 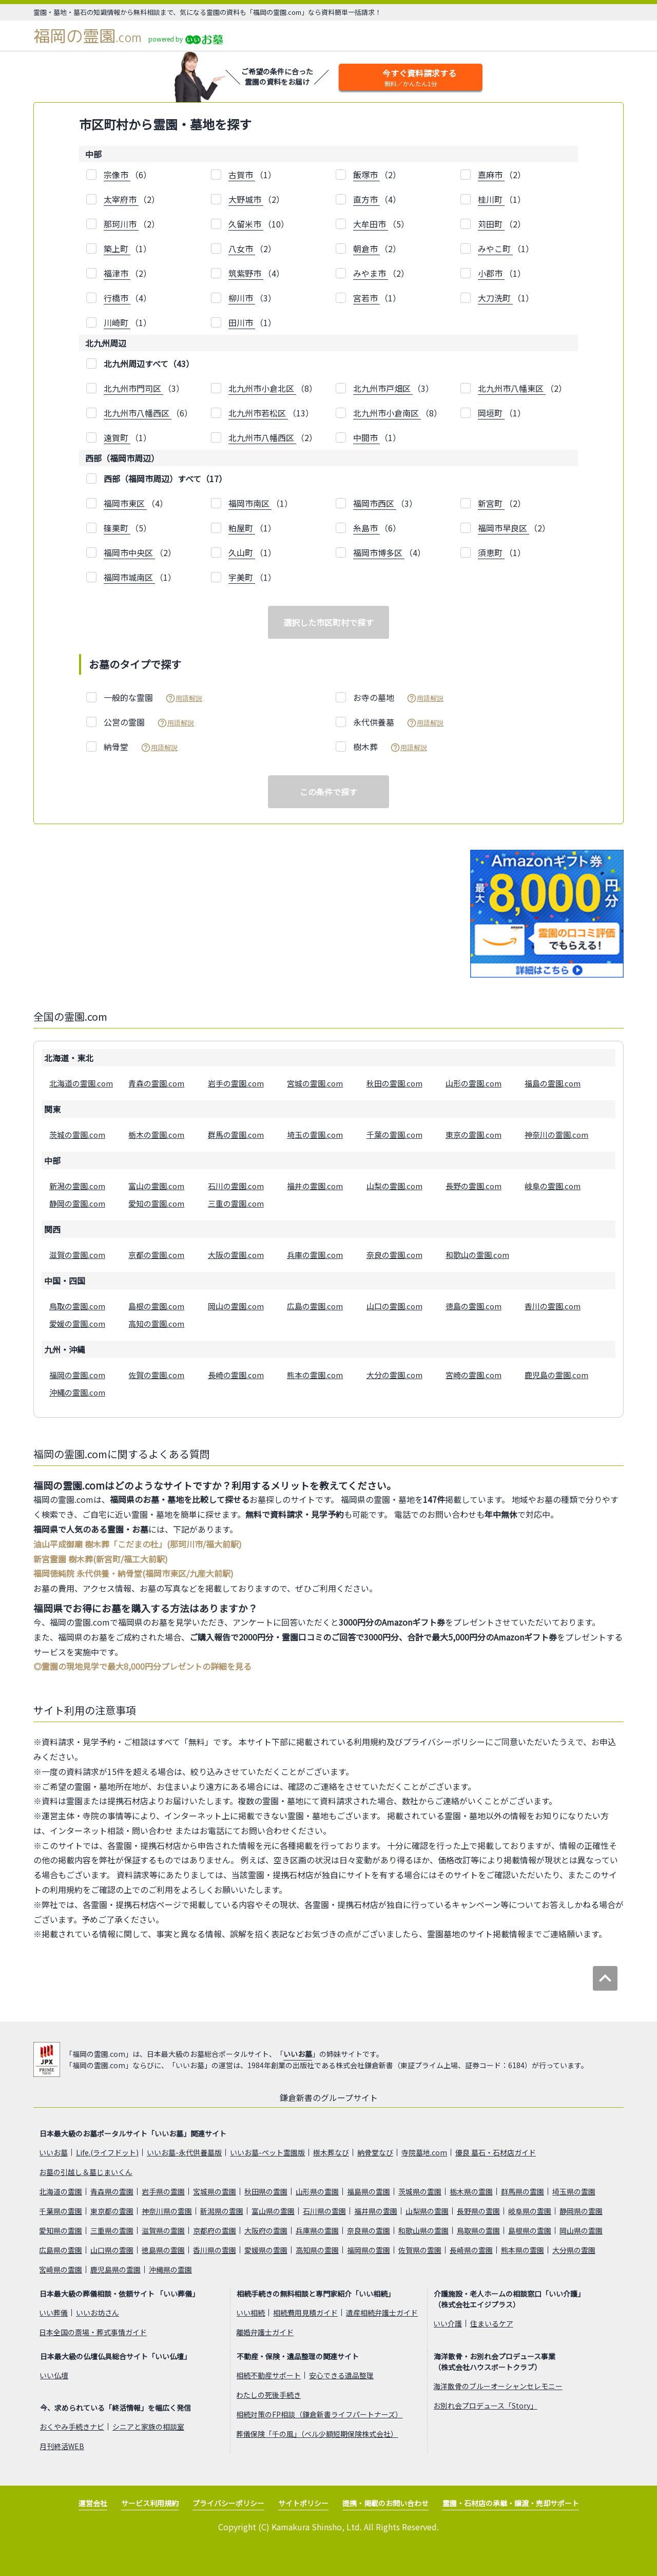 What do you see at coordinates (156, 1083) in the screenshot?
I see `青森の霊園.com` at bounding box center [156, 1083].